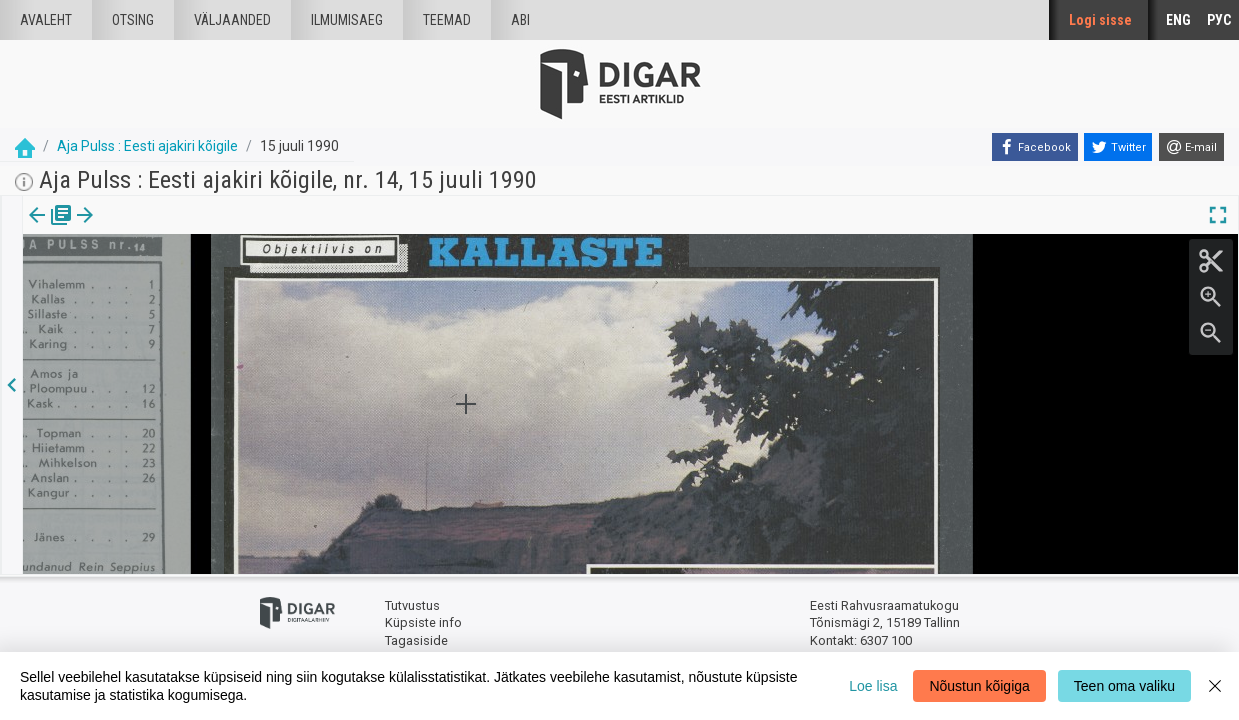 The image size is (1239, 720). What do you see at coordinates (1118, 147) in the screenshot?
I see `[Twitter]` at bounding box center [1118, 147].